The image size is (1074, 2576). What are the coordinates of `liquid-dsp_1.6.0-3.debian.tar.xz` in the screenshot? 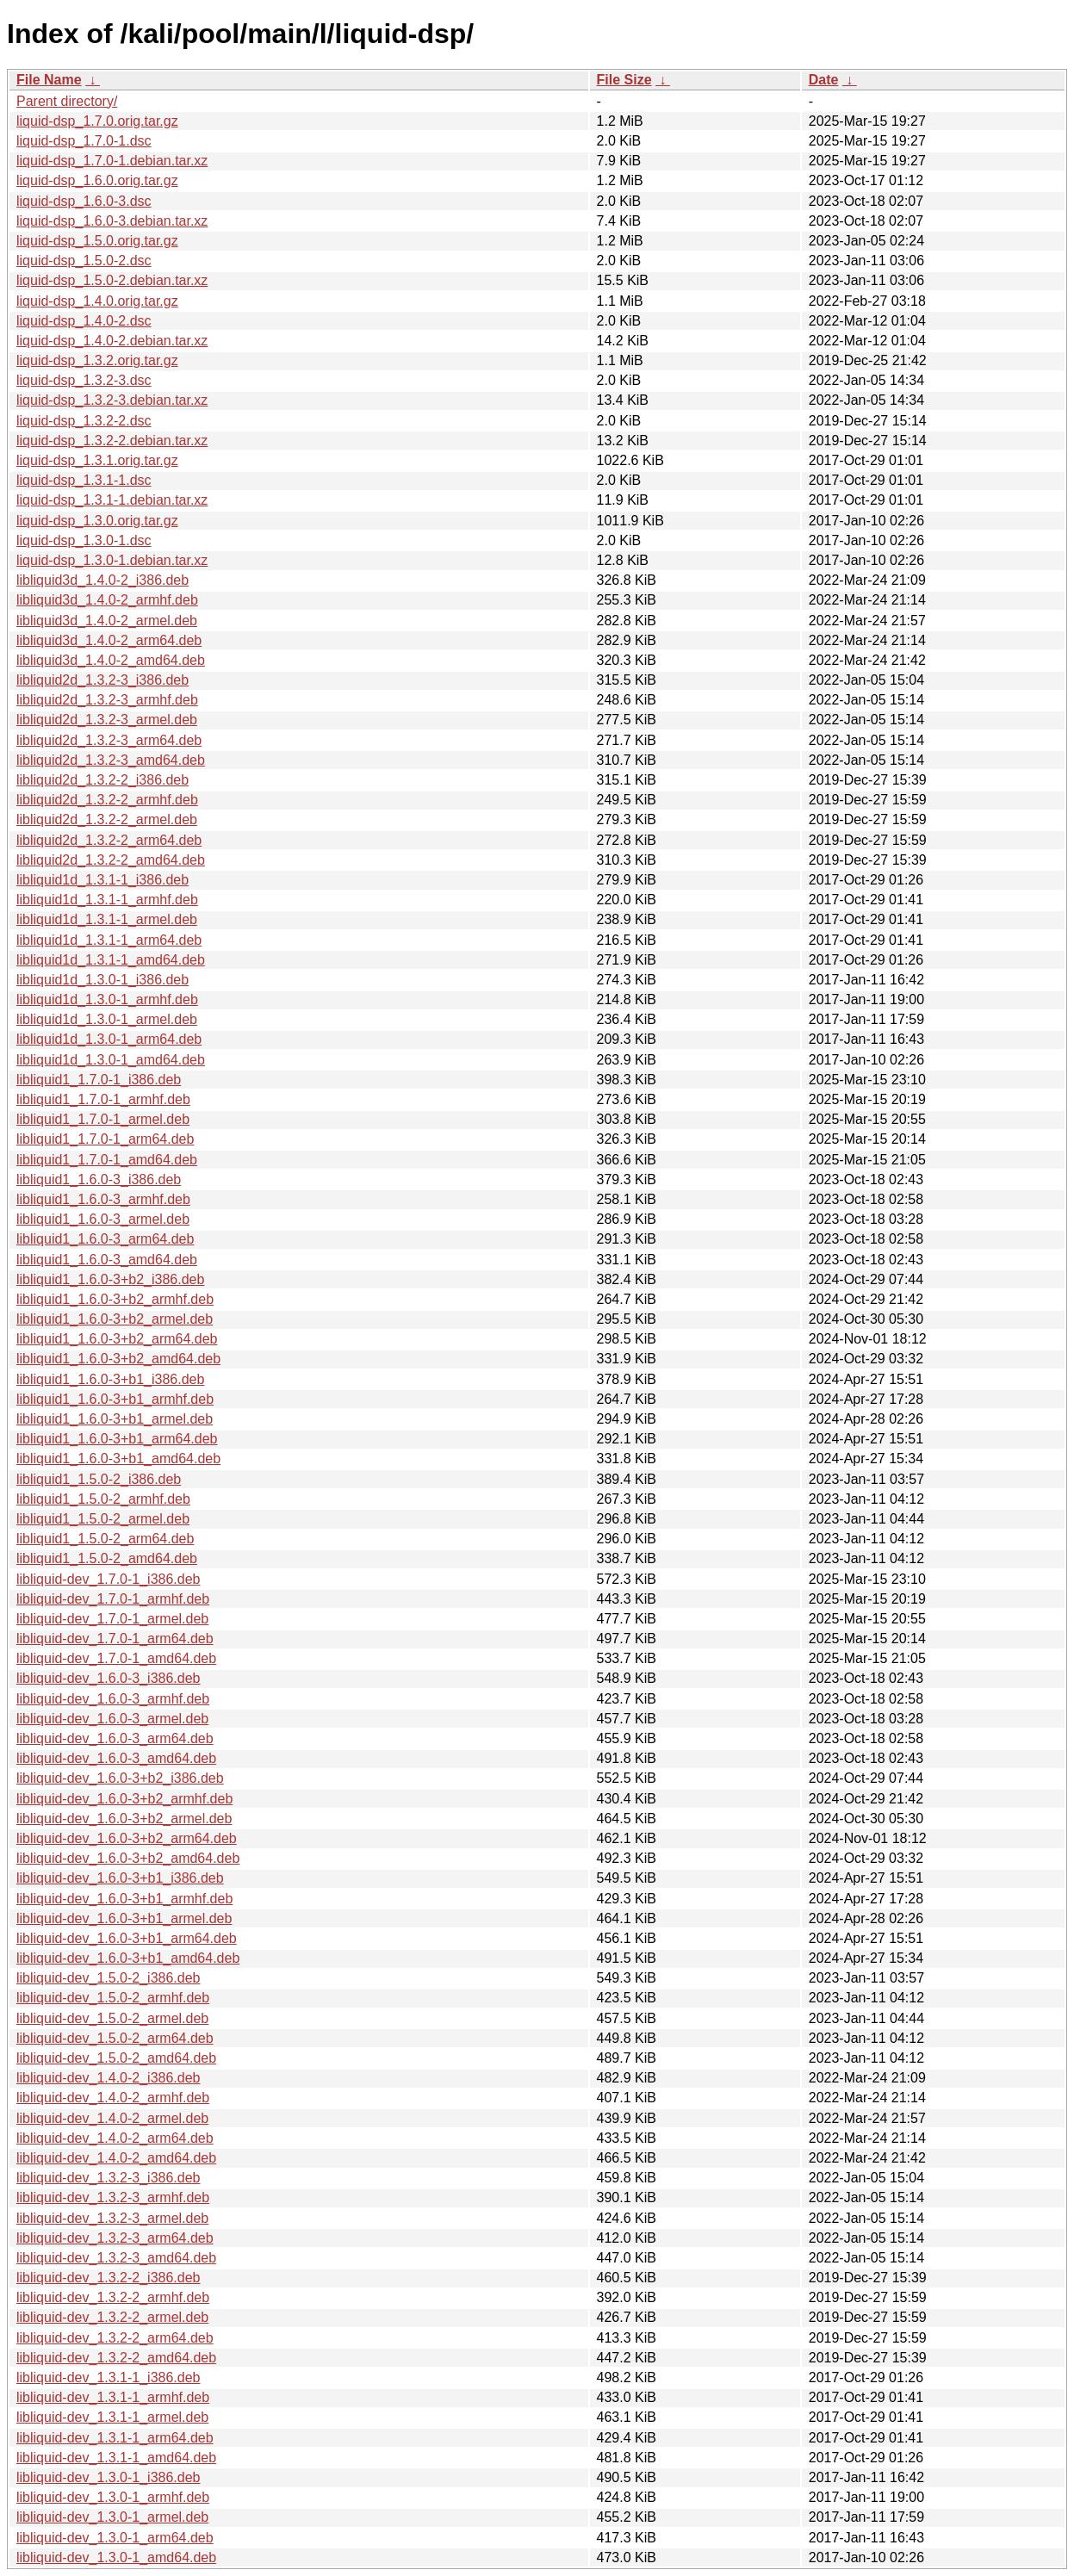 It's located at (112, 221).